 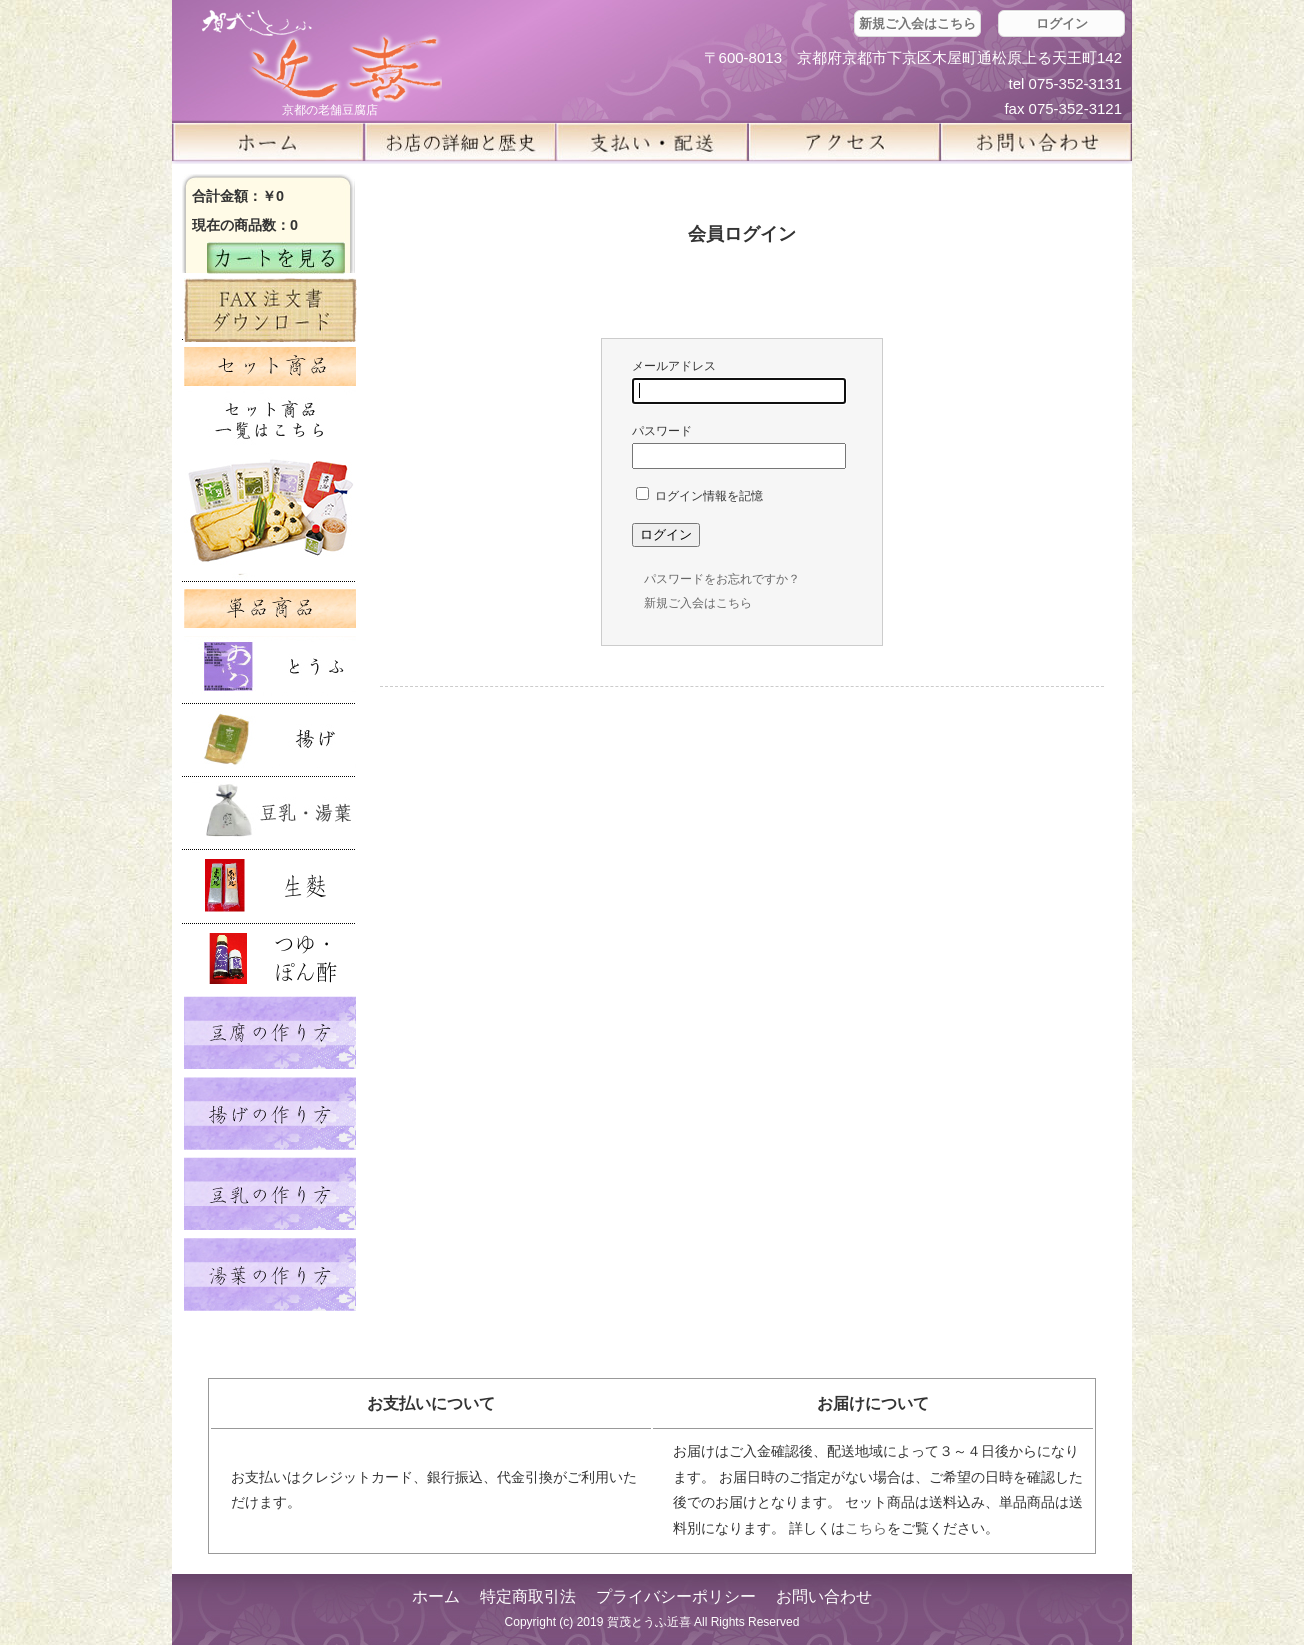 What do you see at coordinates (1062, 23) in the screenshot?
I see `ログイン` at bounding box center [1062, 23].